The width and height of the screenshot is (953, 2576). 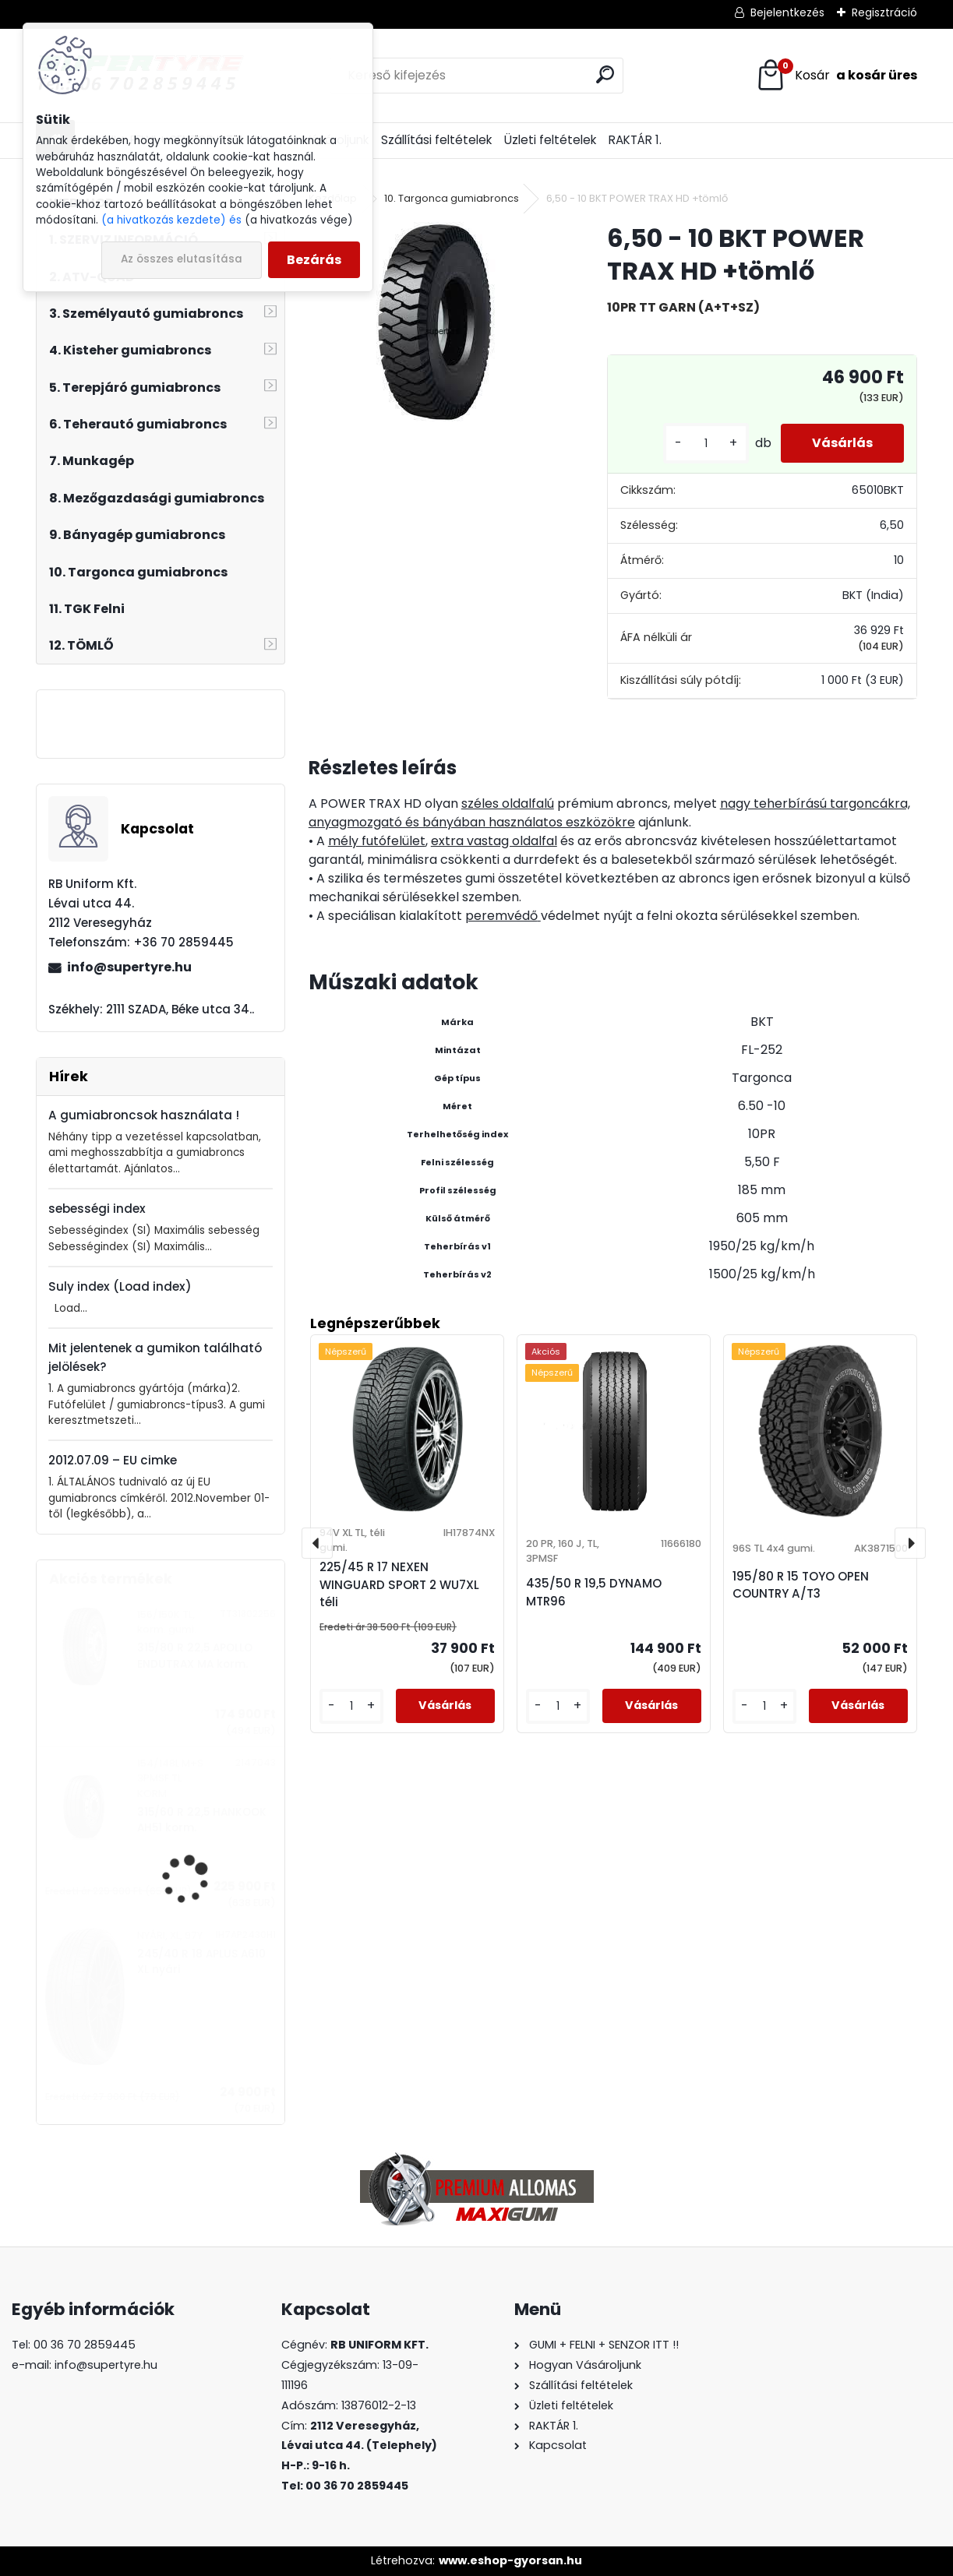 I want to click on RAKTÁR 1., so click(x=635, y=140).